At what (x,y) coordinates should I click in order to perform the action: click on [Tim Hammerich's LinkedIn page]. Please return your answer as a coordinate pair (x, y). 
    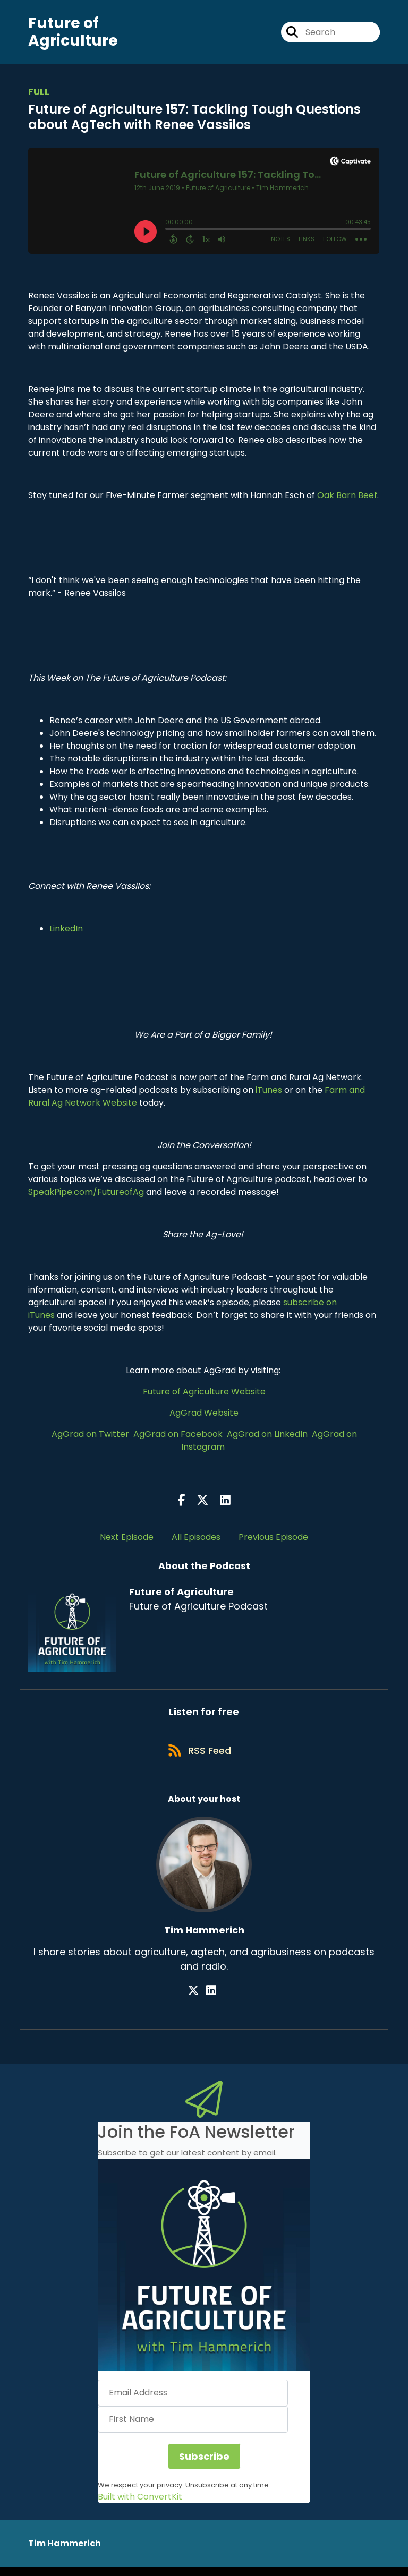
    Looking at the image, I should click on (211, 1999).